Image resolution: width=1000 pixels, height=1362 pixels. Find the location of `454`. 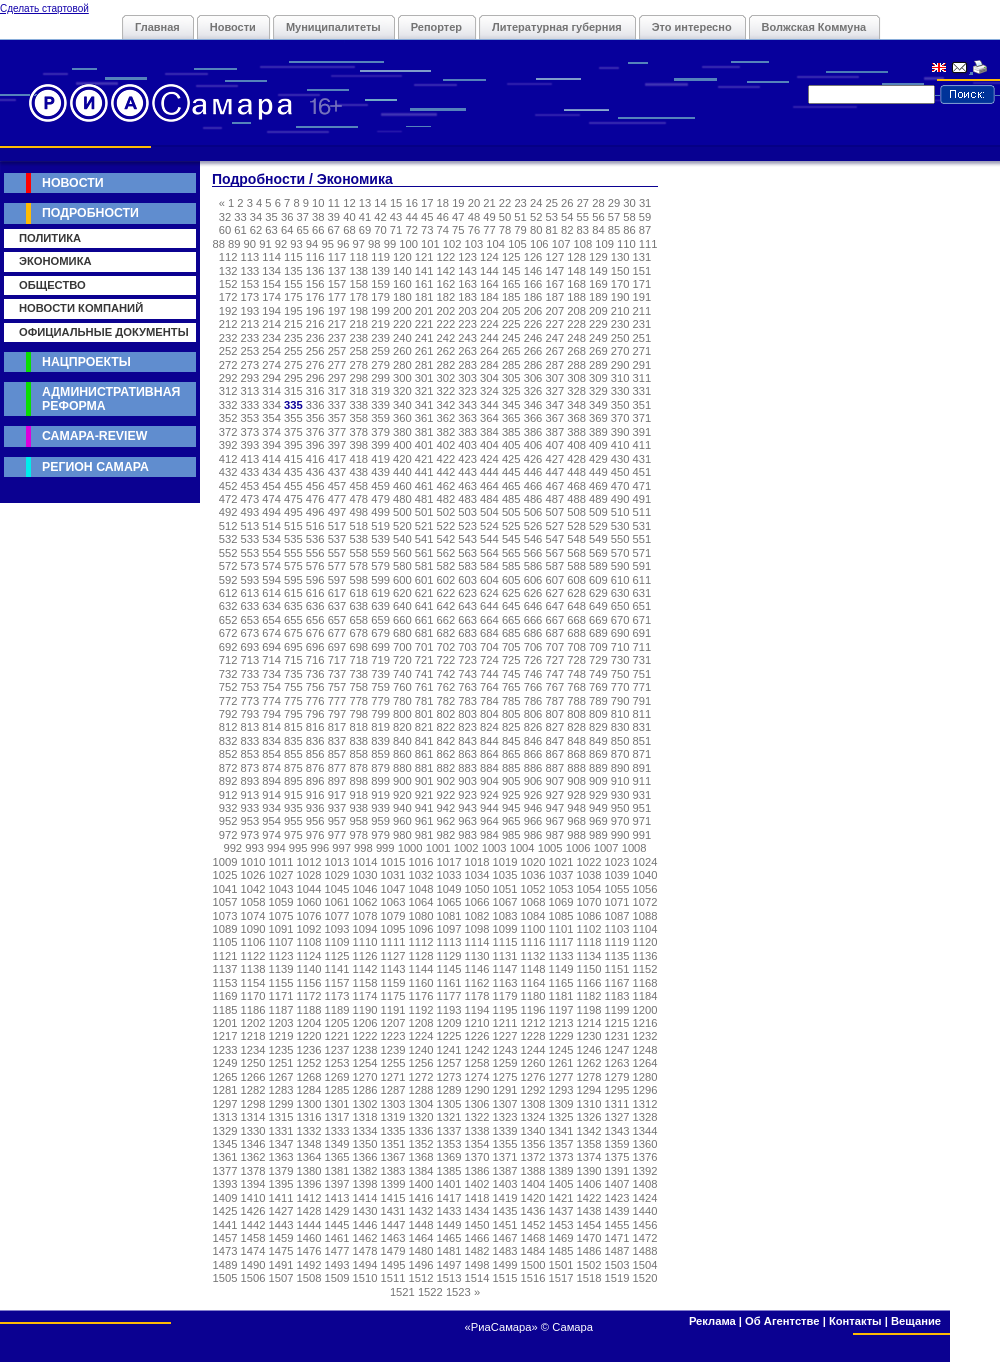

454 is located at coordinates (271, 486).